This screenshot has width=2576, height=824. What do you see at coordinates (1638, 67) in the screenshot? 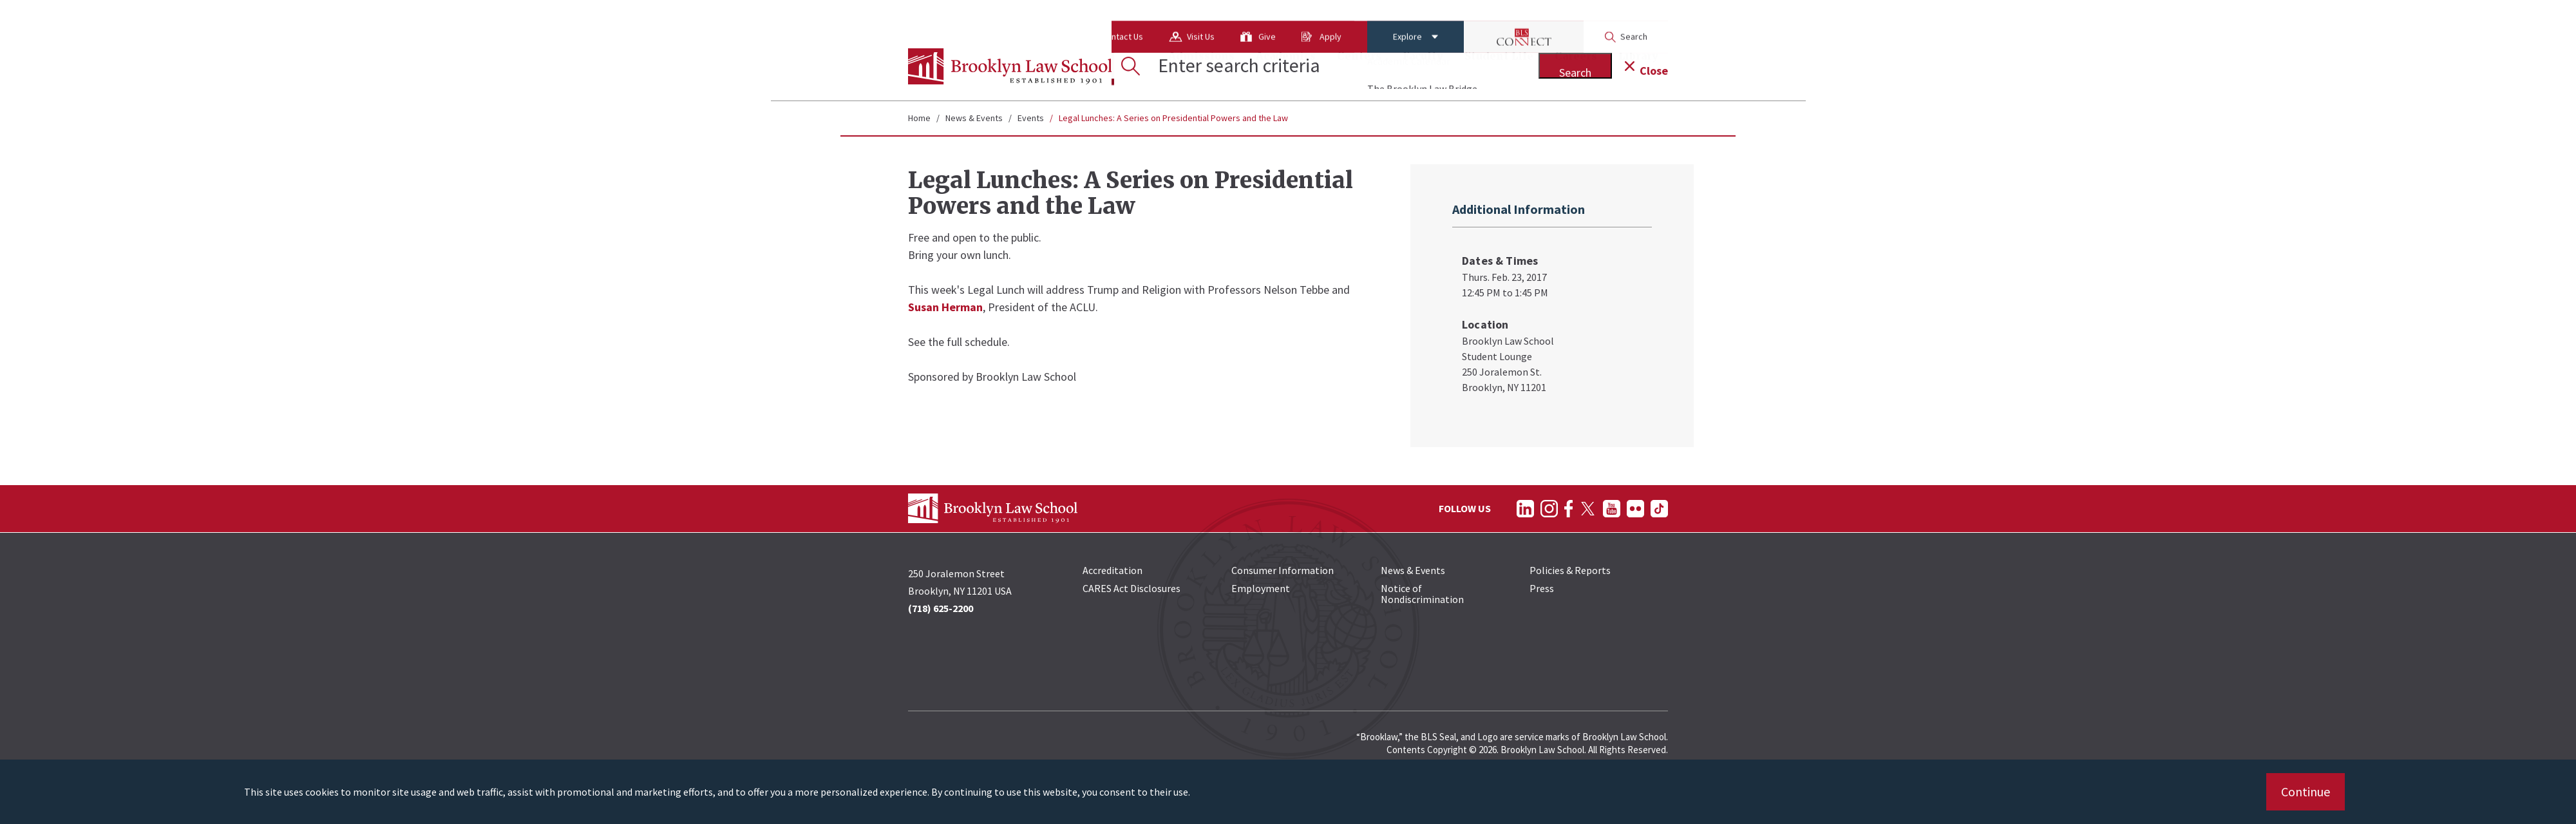
I see `Library` at bounding box center [1638, 67].